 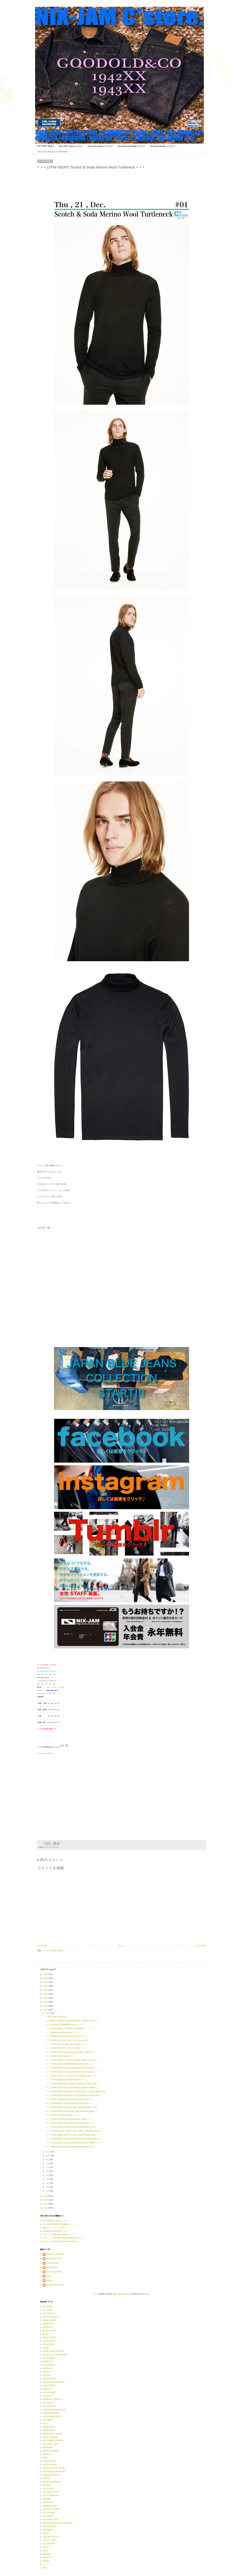 What do you see at coordinates (46, 2478) in the screenshot?
I see `QUOTE` at bounding box center [46, 2478].